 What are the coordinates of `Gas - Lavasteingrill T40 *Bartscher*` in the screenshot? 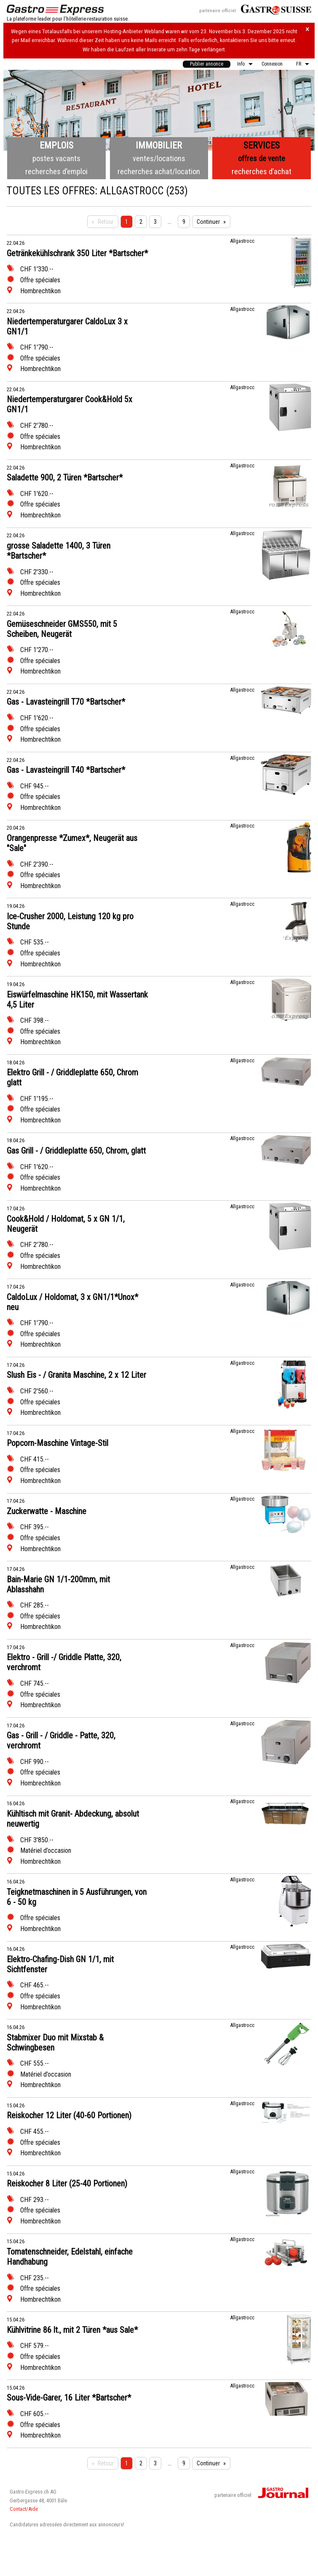 It's located at (66, 770).